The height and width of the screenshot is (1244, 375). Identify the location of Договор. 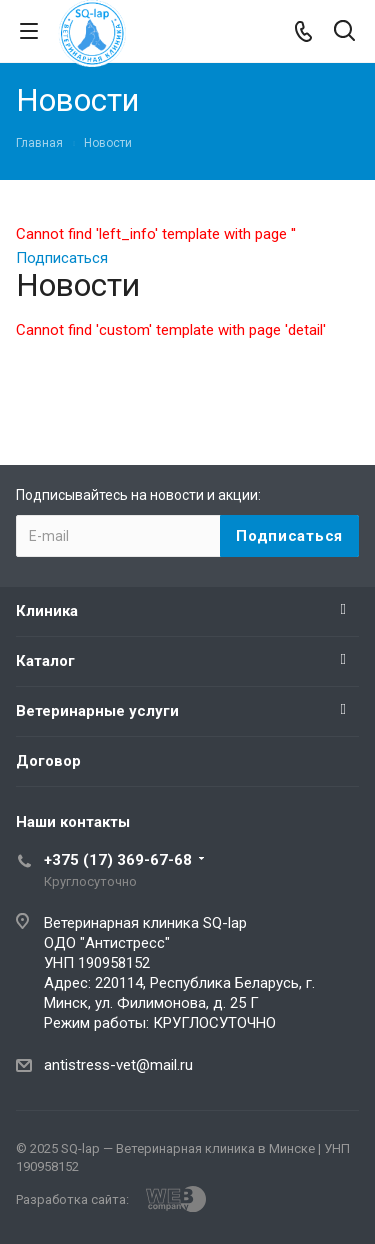
(48, 761).